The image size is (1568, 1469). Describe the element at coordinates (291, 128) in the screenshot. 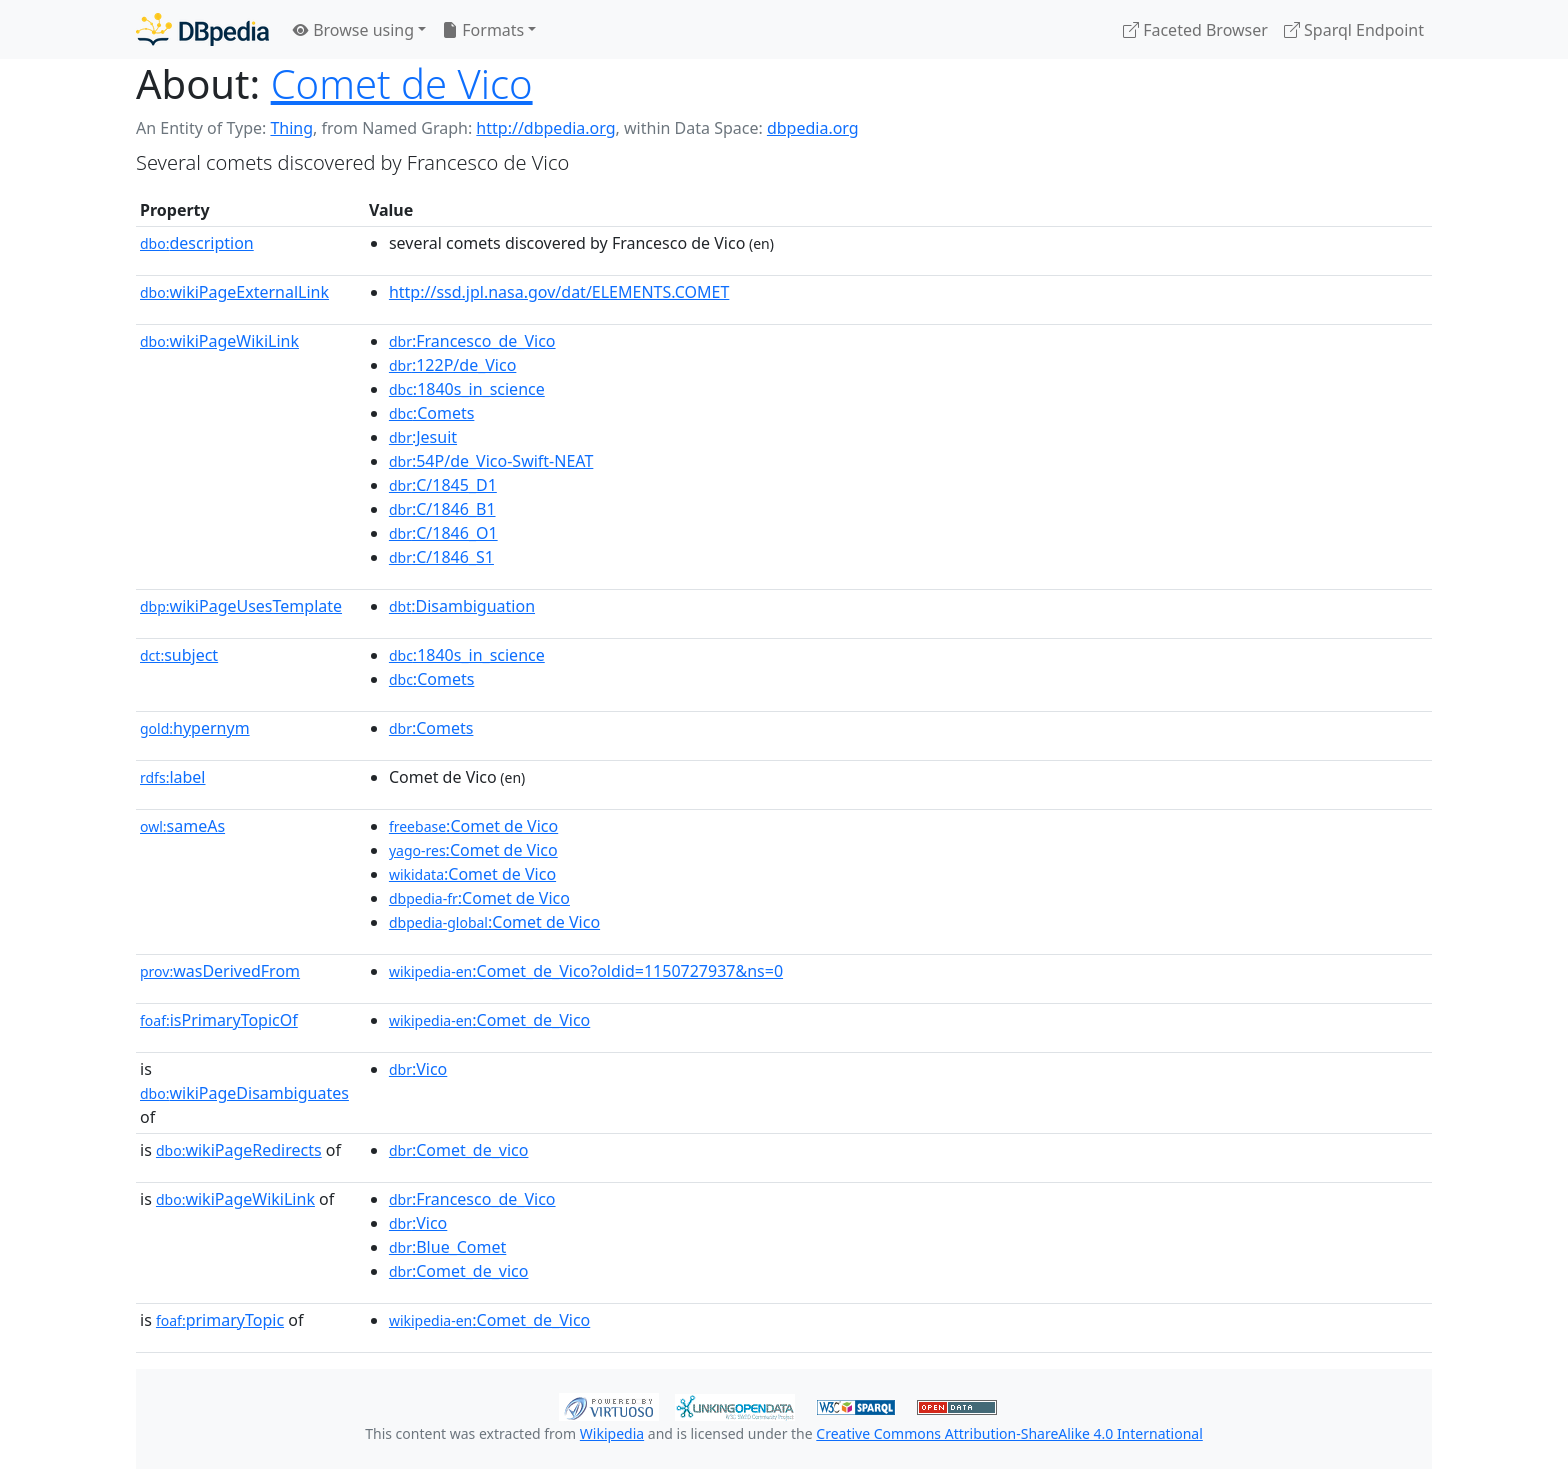

I see `Thing` at that location.